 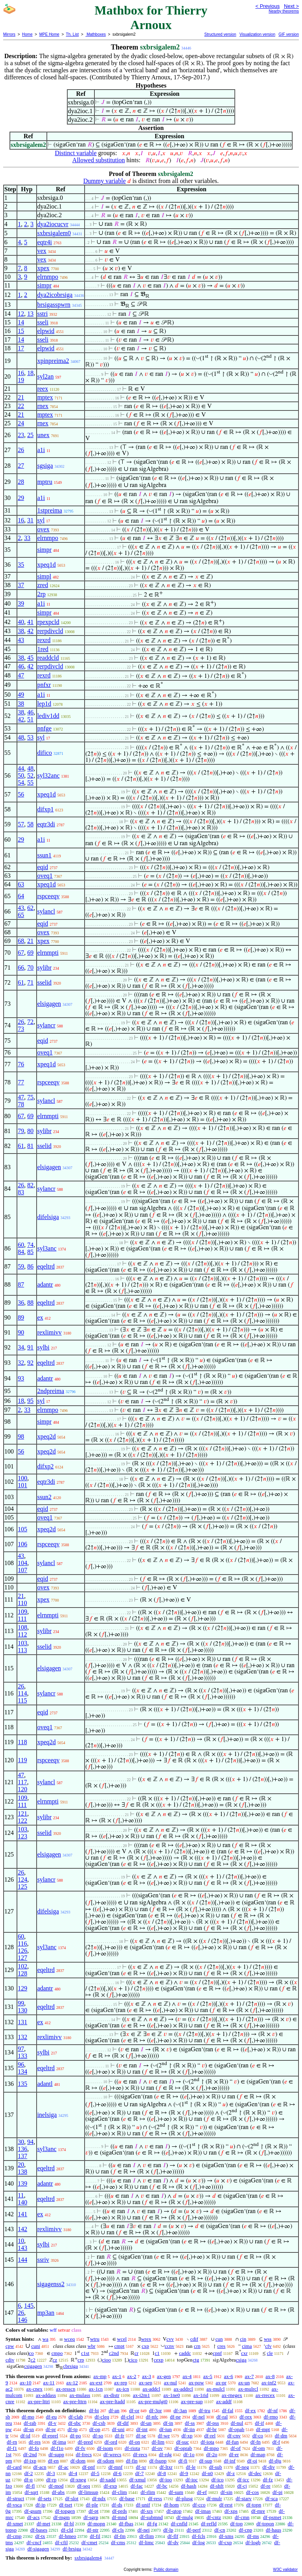 I want to click on 83, so click(x=21, y=1192).